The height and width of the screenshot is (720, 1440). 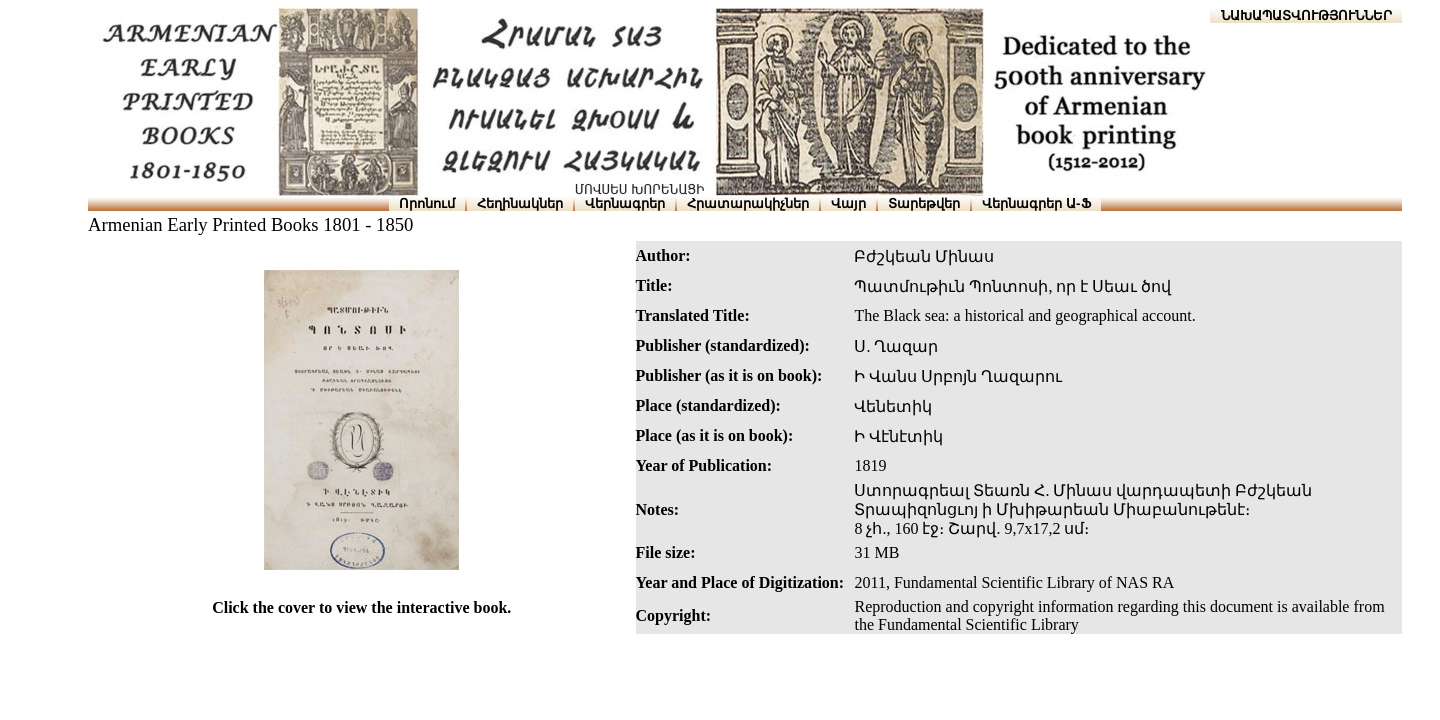 What do you see at coordinates (427, 203) in the screenshot?
I see `Որոնում` at bounding box center [427, 203].